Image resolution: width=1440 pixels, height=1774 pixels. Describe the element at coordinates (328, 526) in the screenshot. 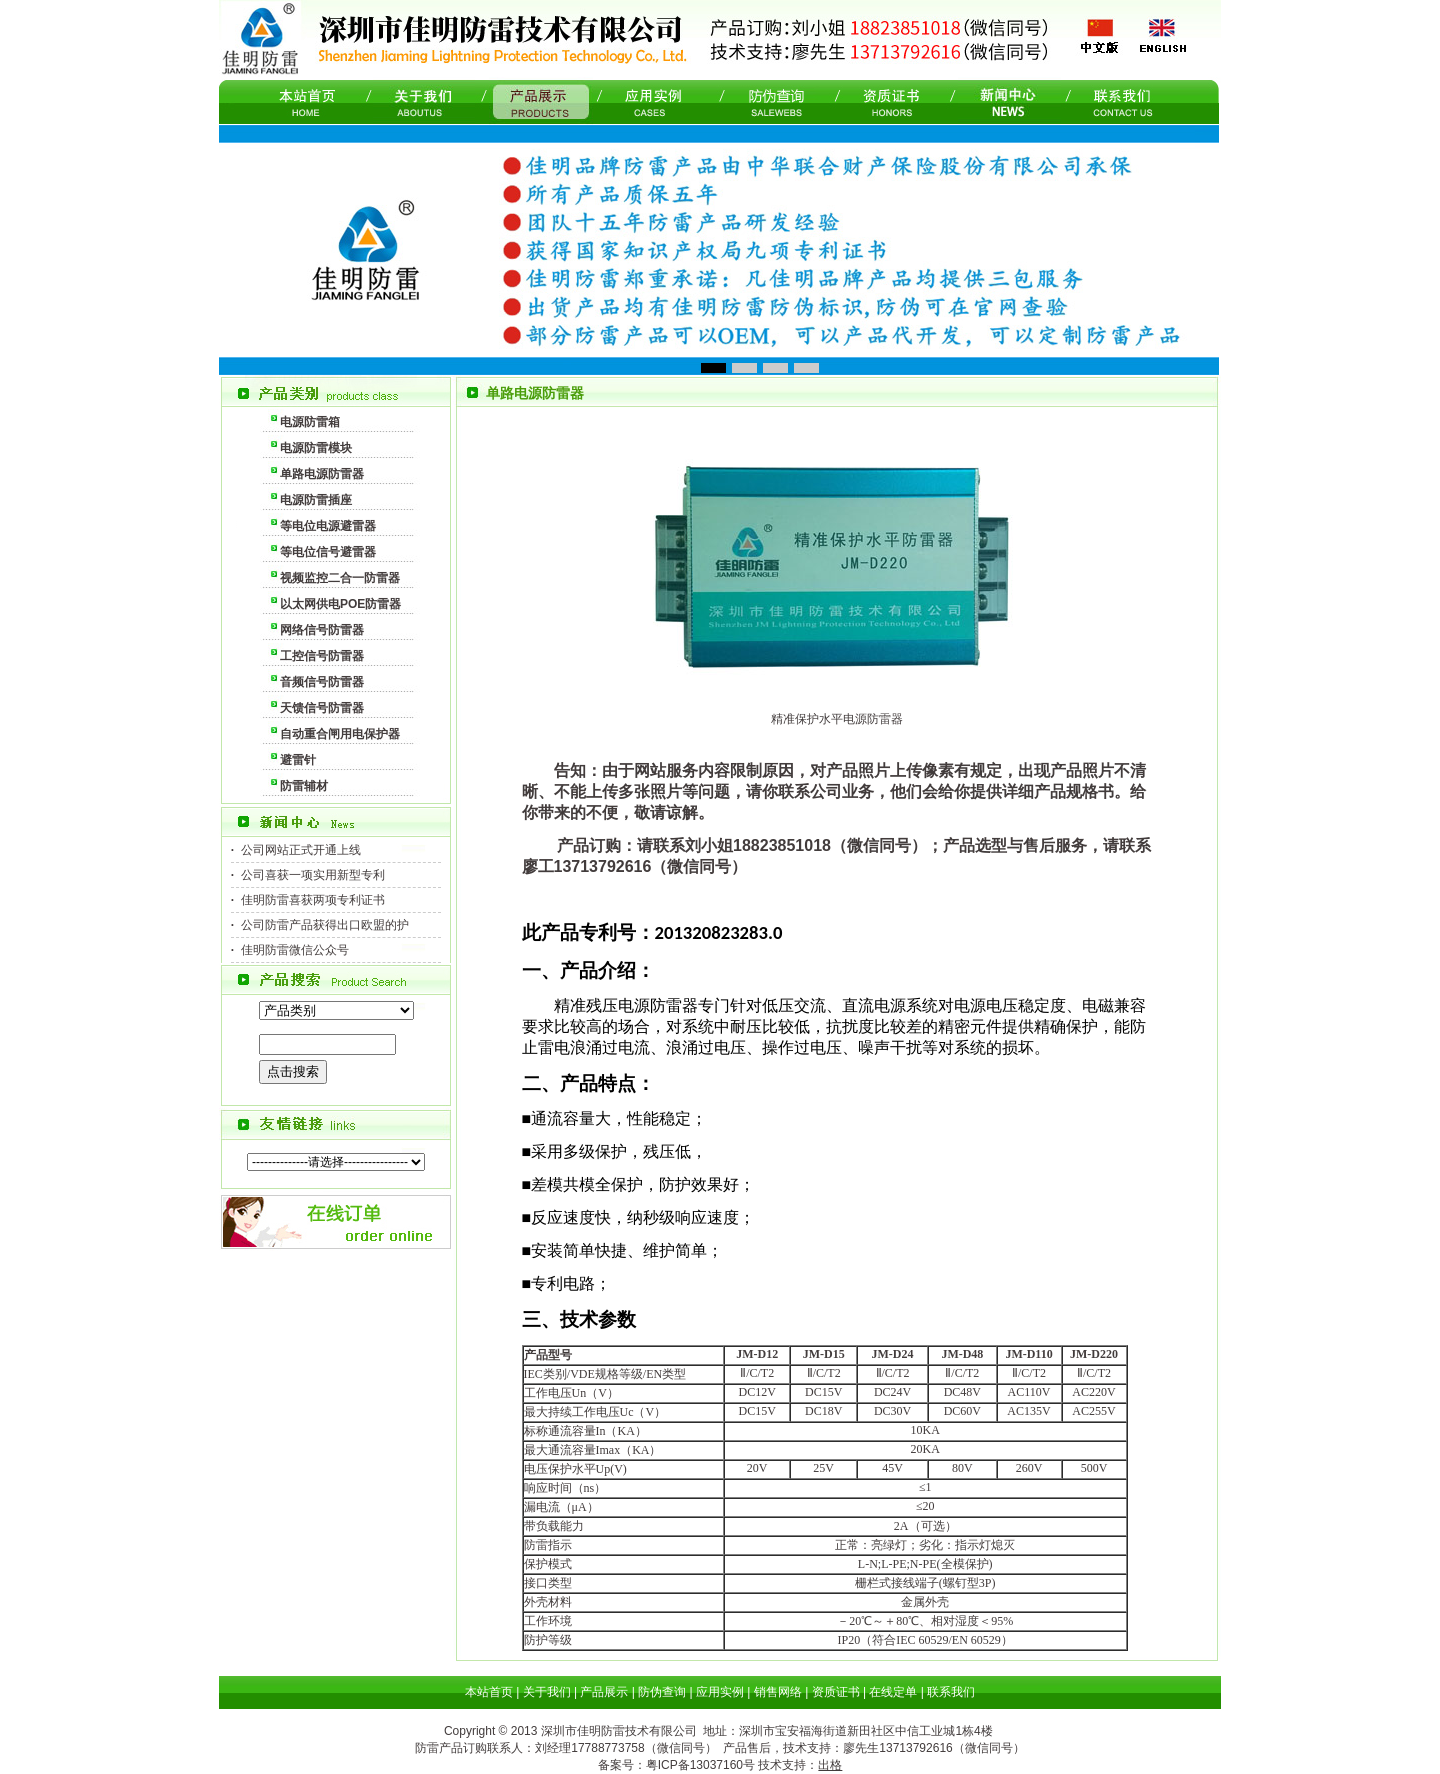

I see `等电位电源避雷器` at that location.